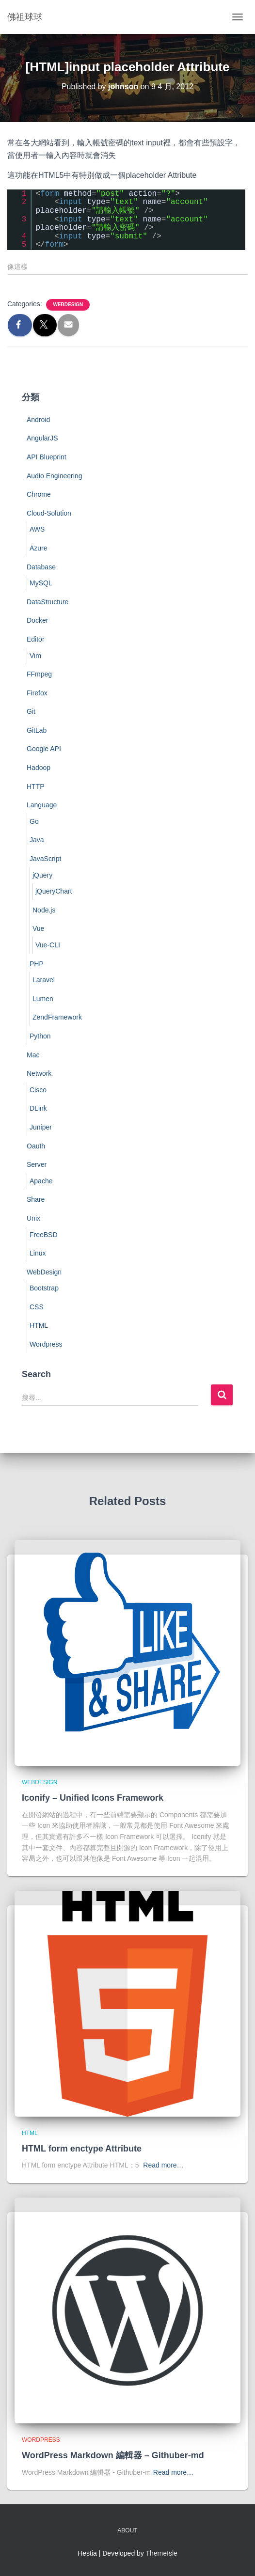 Image resolution: width=255 pixels, height=2576 pixels. I want to click on Lumen, so click(42, 999).